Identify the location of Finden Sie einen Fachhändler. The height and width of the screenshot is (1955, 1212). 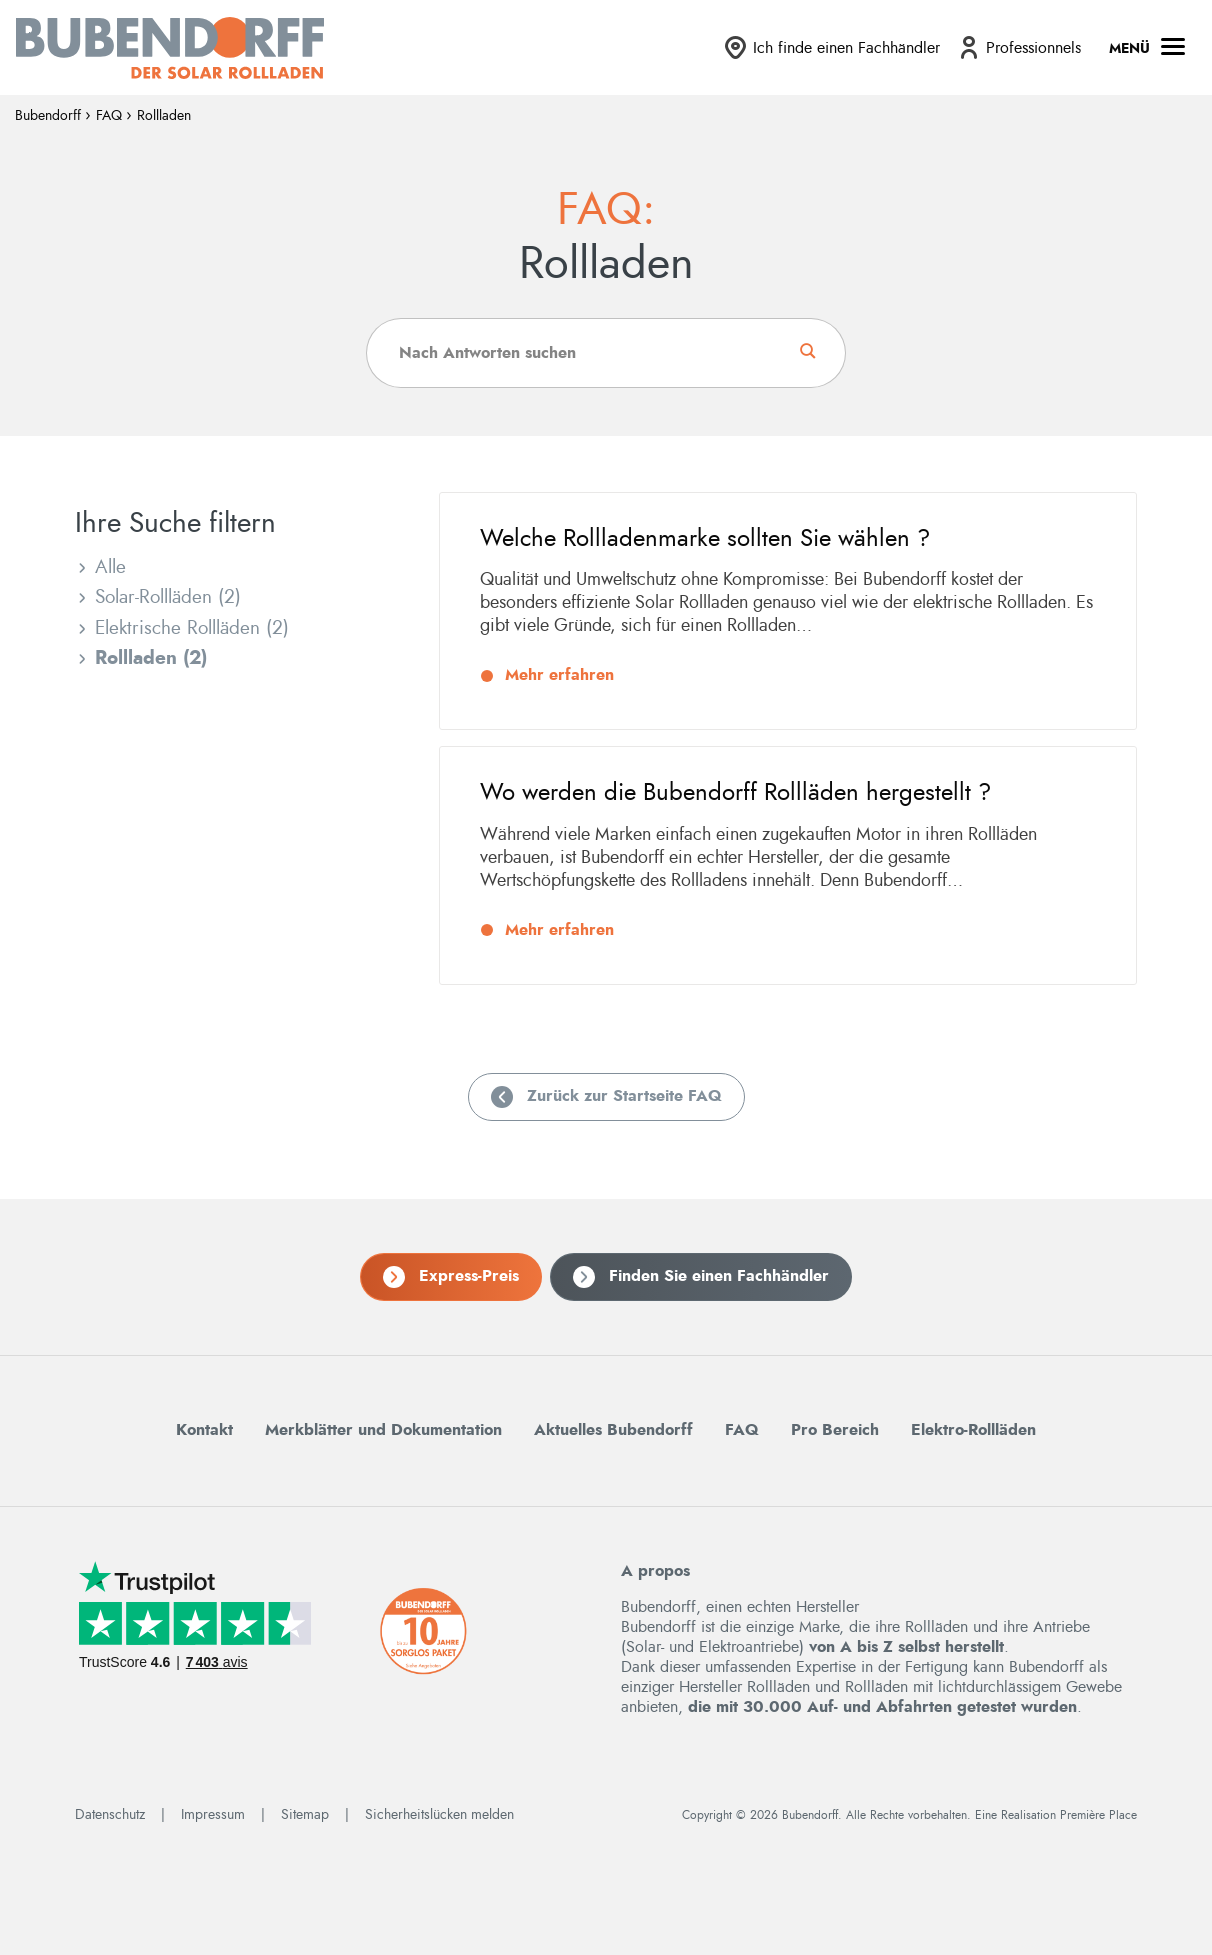
(719, 1268).